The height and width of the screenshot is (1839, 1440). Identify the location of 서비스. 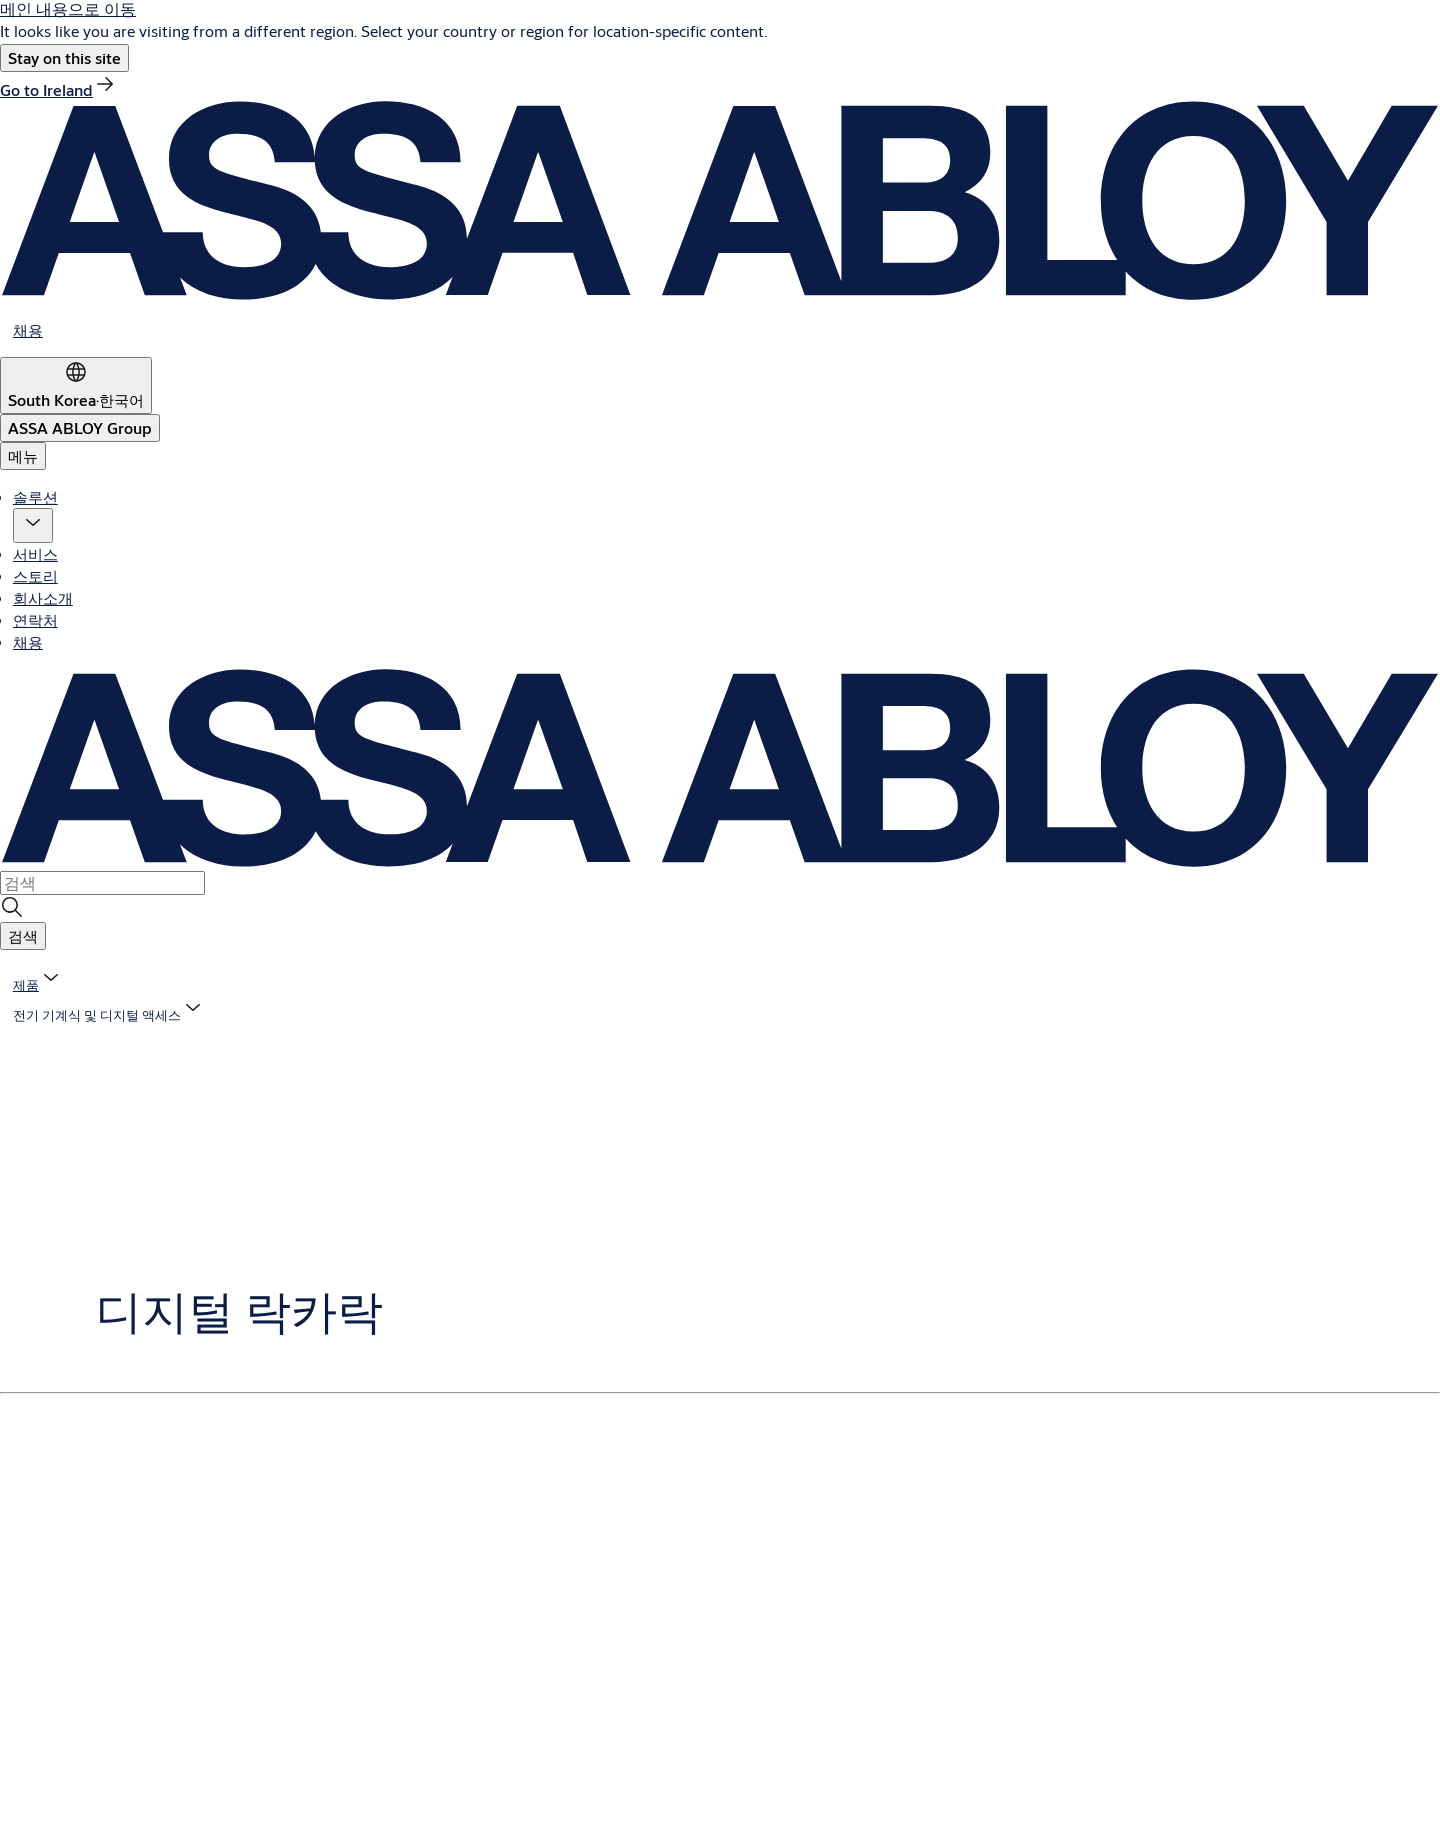
(35, 553).